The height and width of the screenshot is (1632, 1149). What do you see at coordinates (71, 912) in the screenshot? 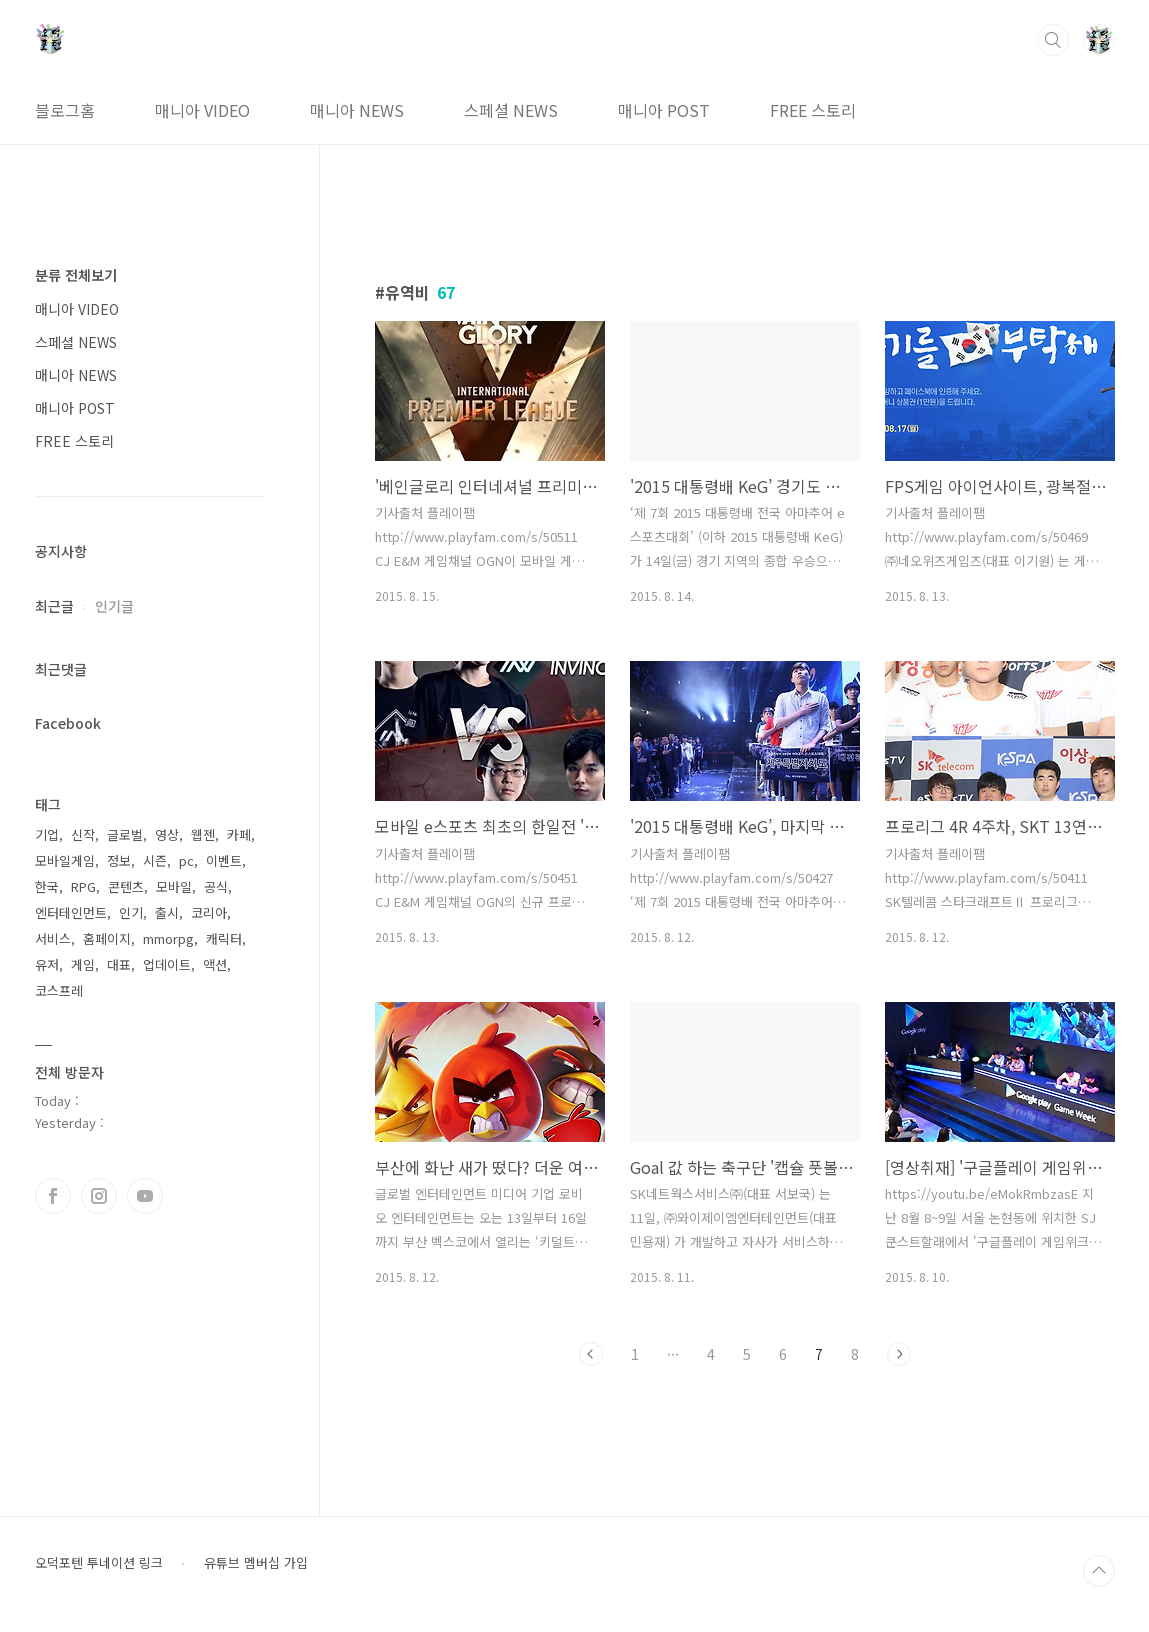
I see `엔터테인먼트` at bounding box center [71, 912].